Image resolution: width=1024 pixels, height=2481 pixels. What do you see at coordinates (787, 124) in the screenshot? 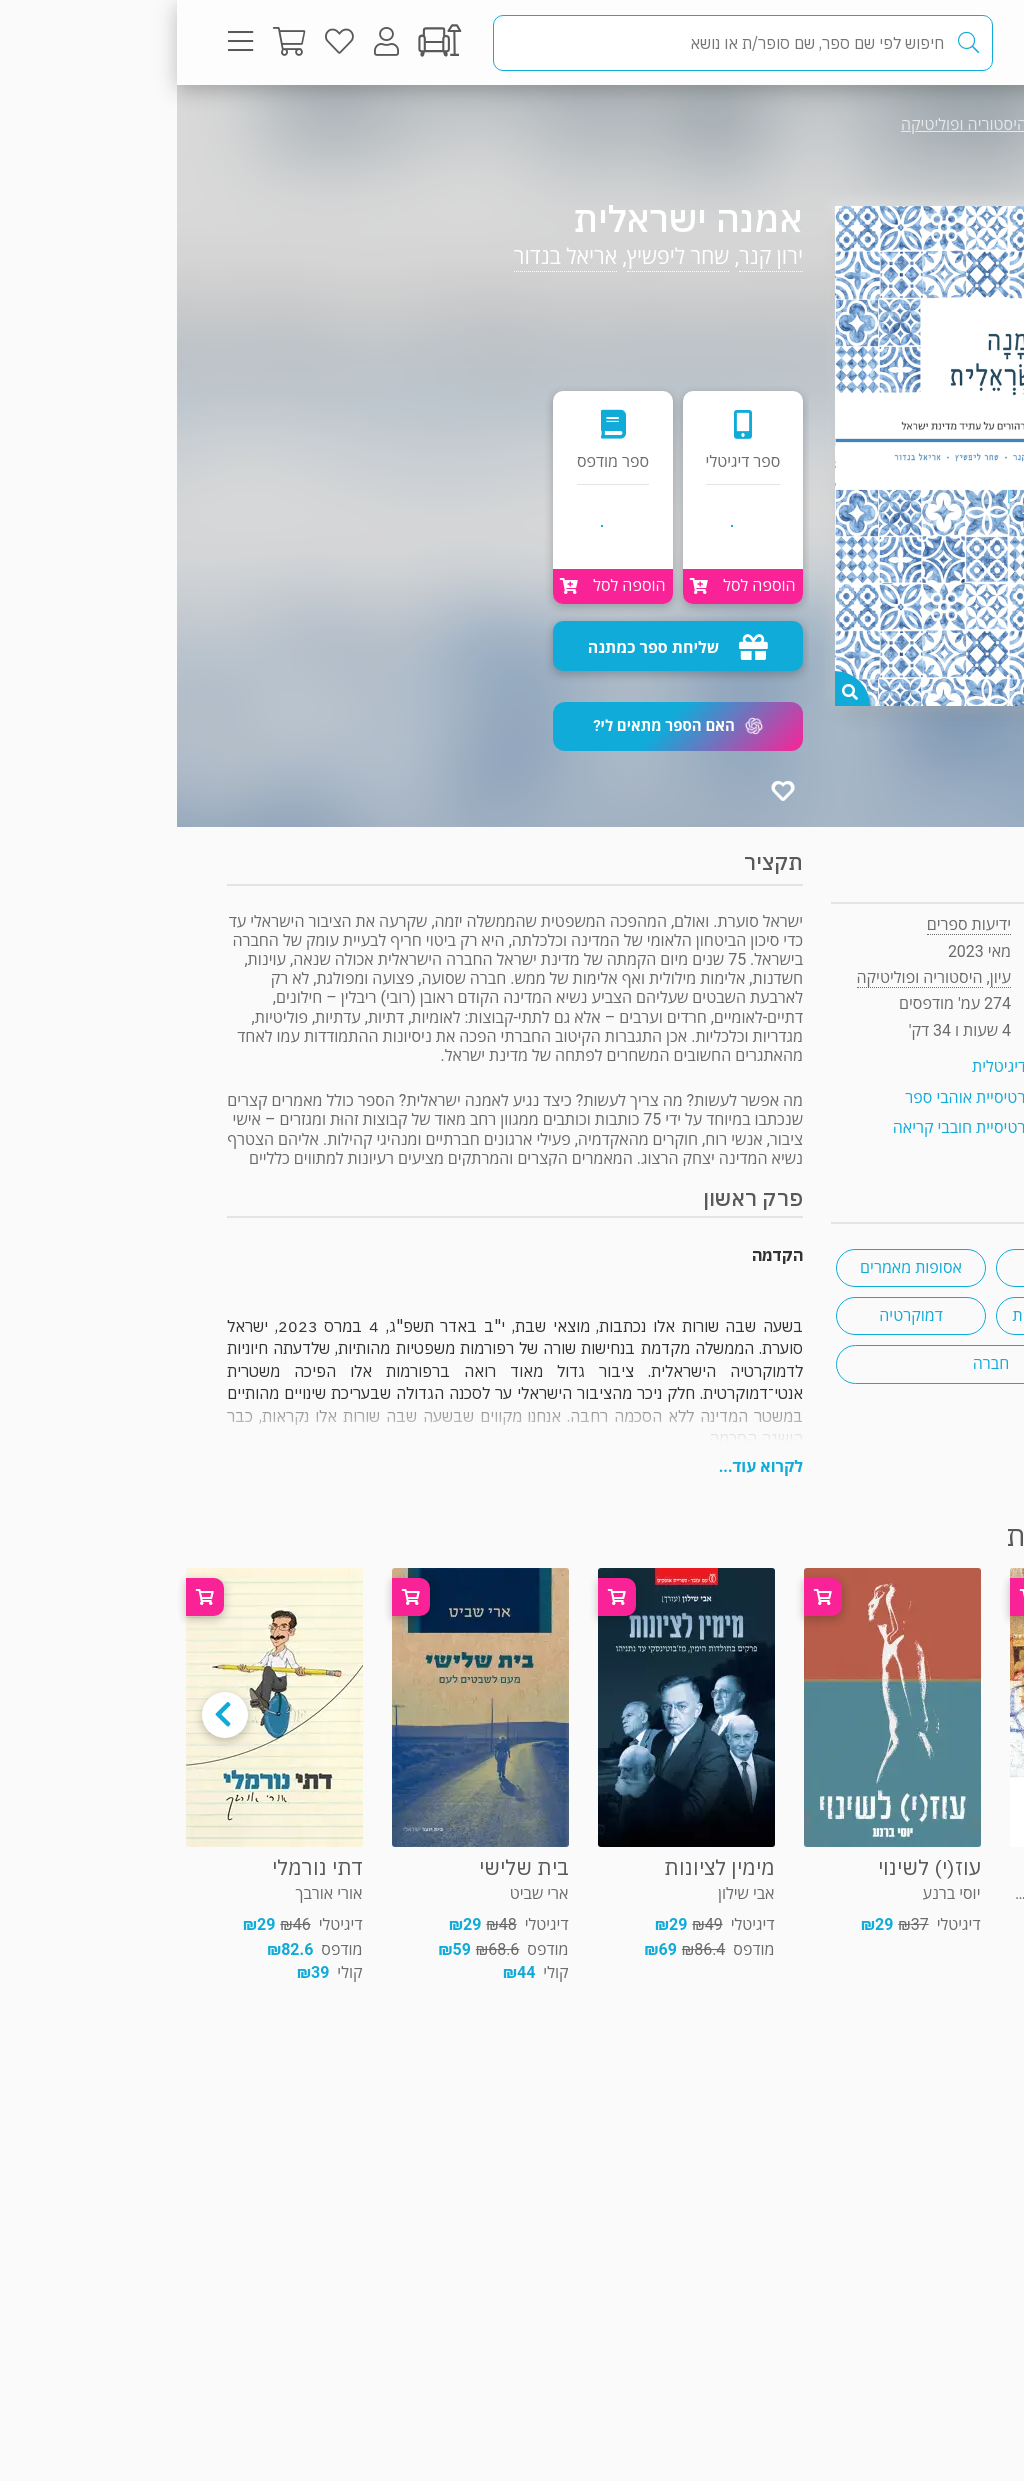
I see `היסטוריה ופוליטיקה` at bounding box center [787, 124].